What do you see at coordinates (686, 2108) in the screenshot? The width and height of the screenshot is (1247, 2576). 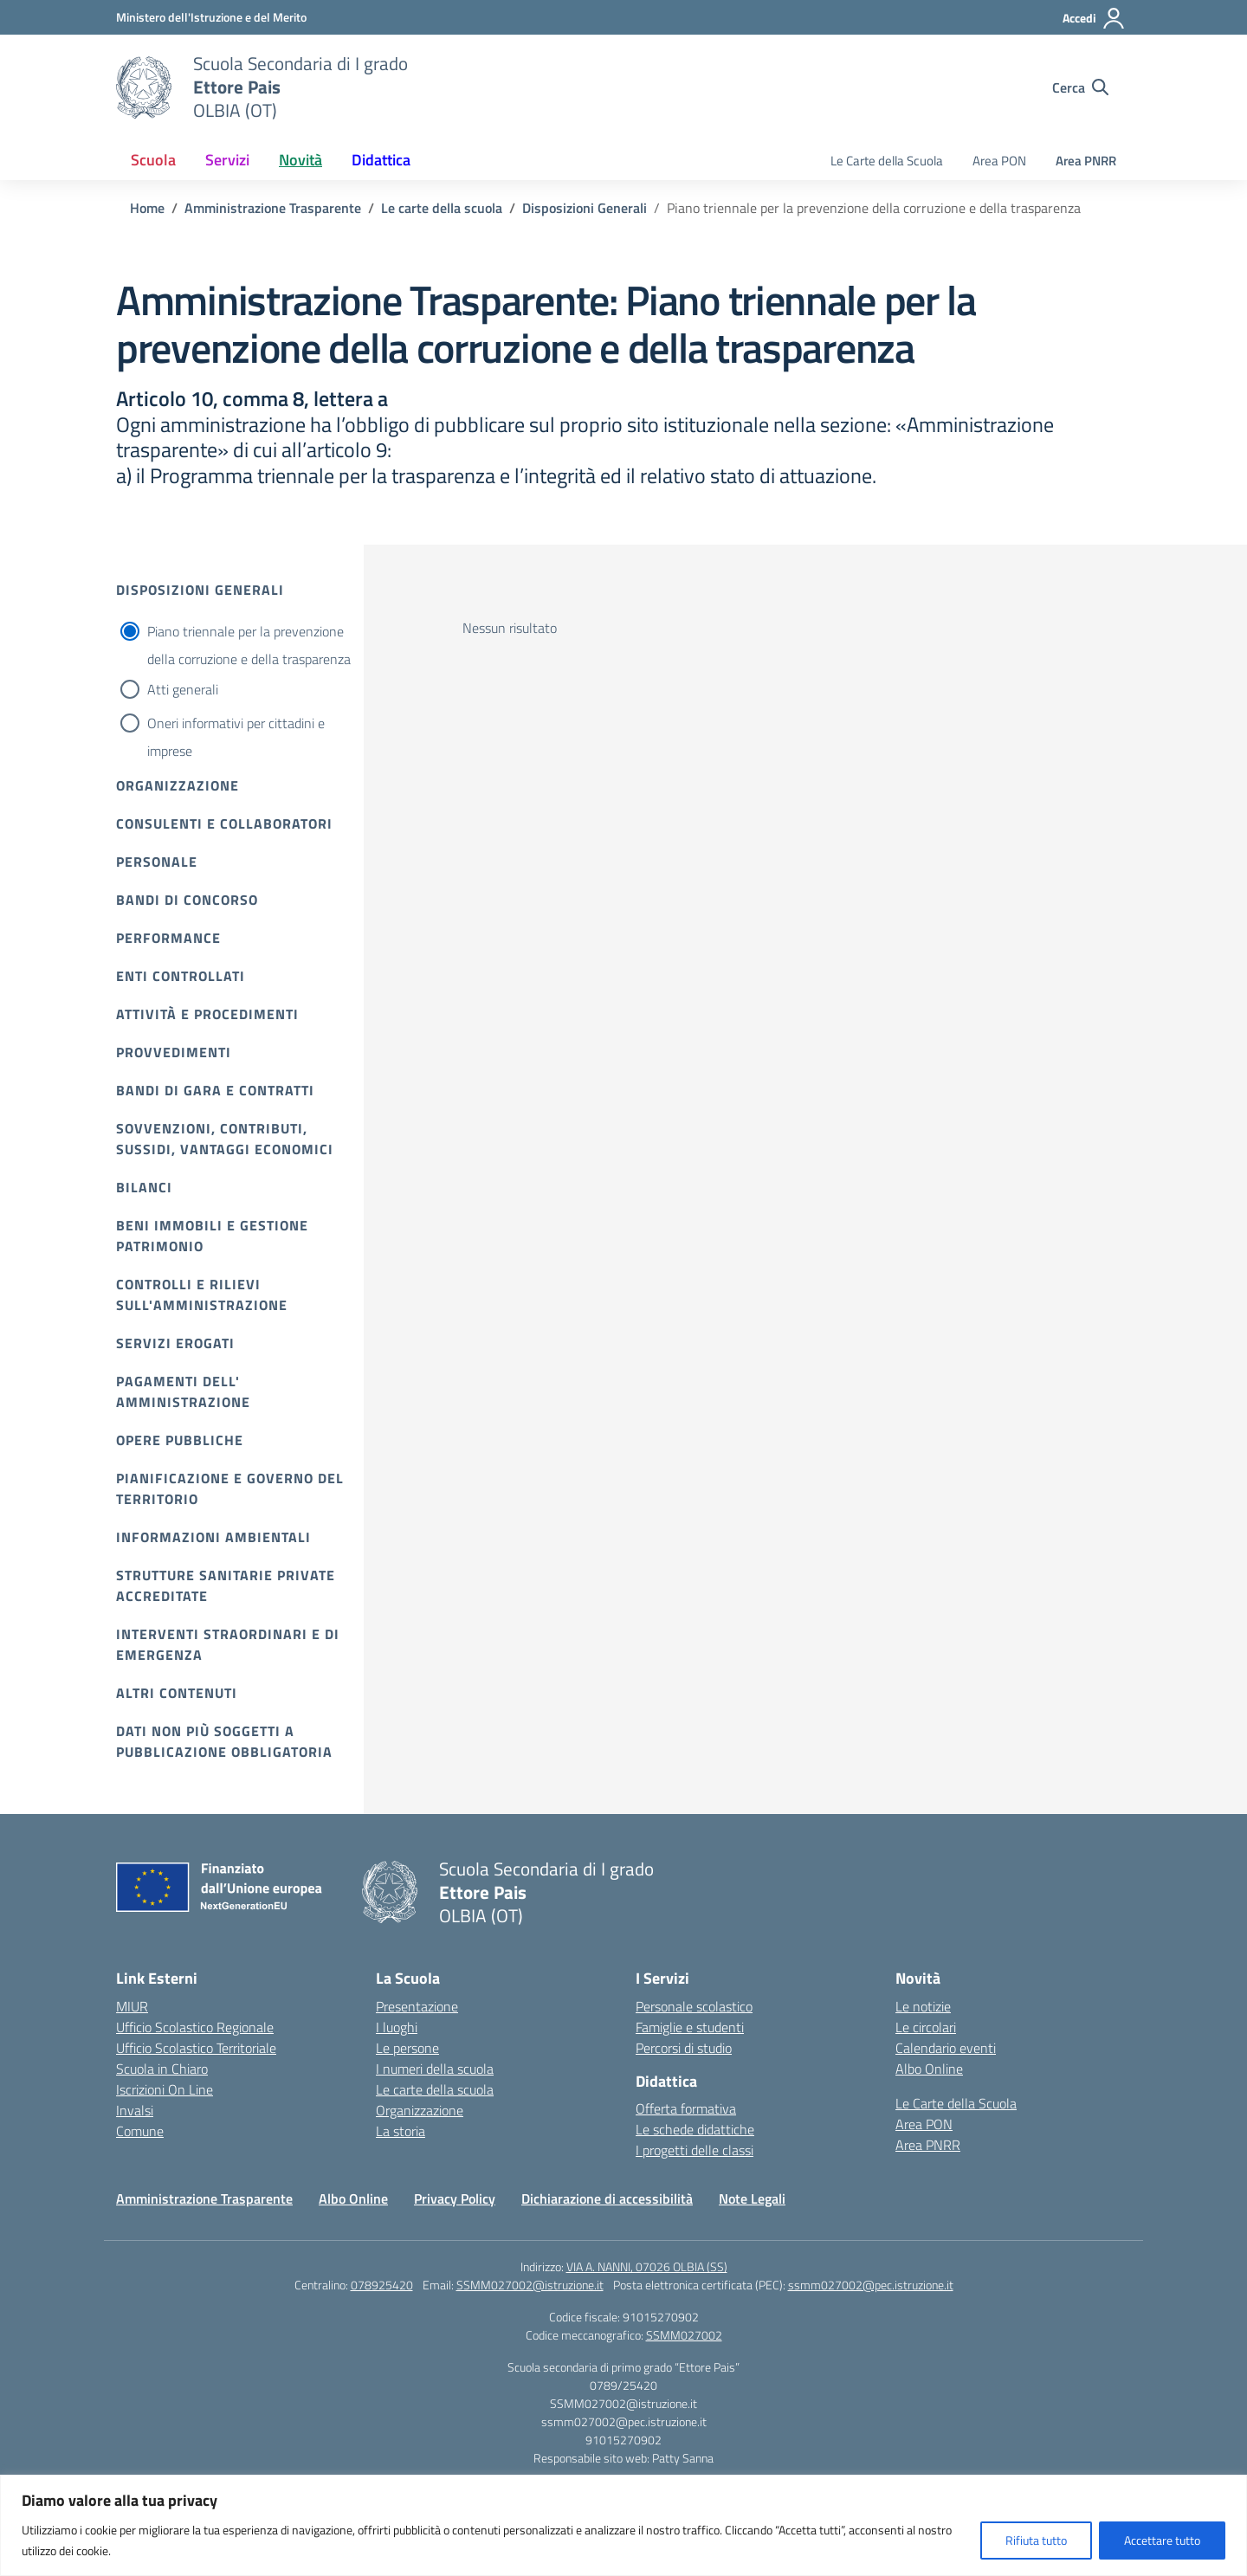 I see `Offerta formativa` at bounding box center [686, 2108].